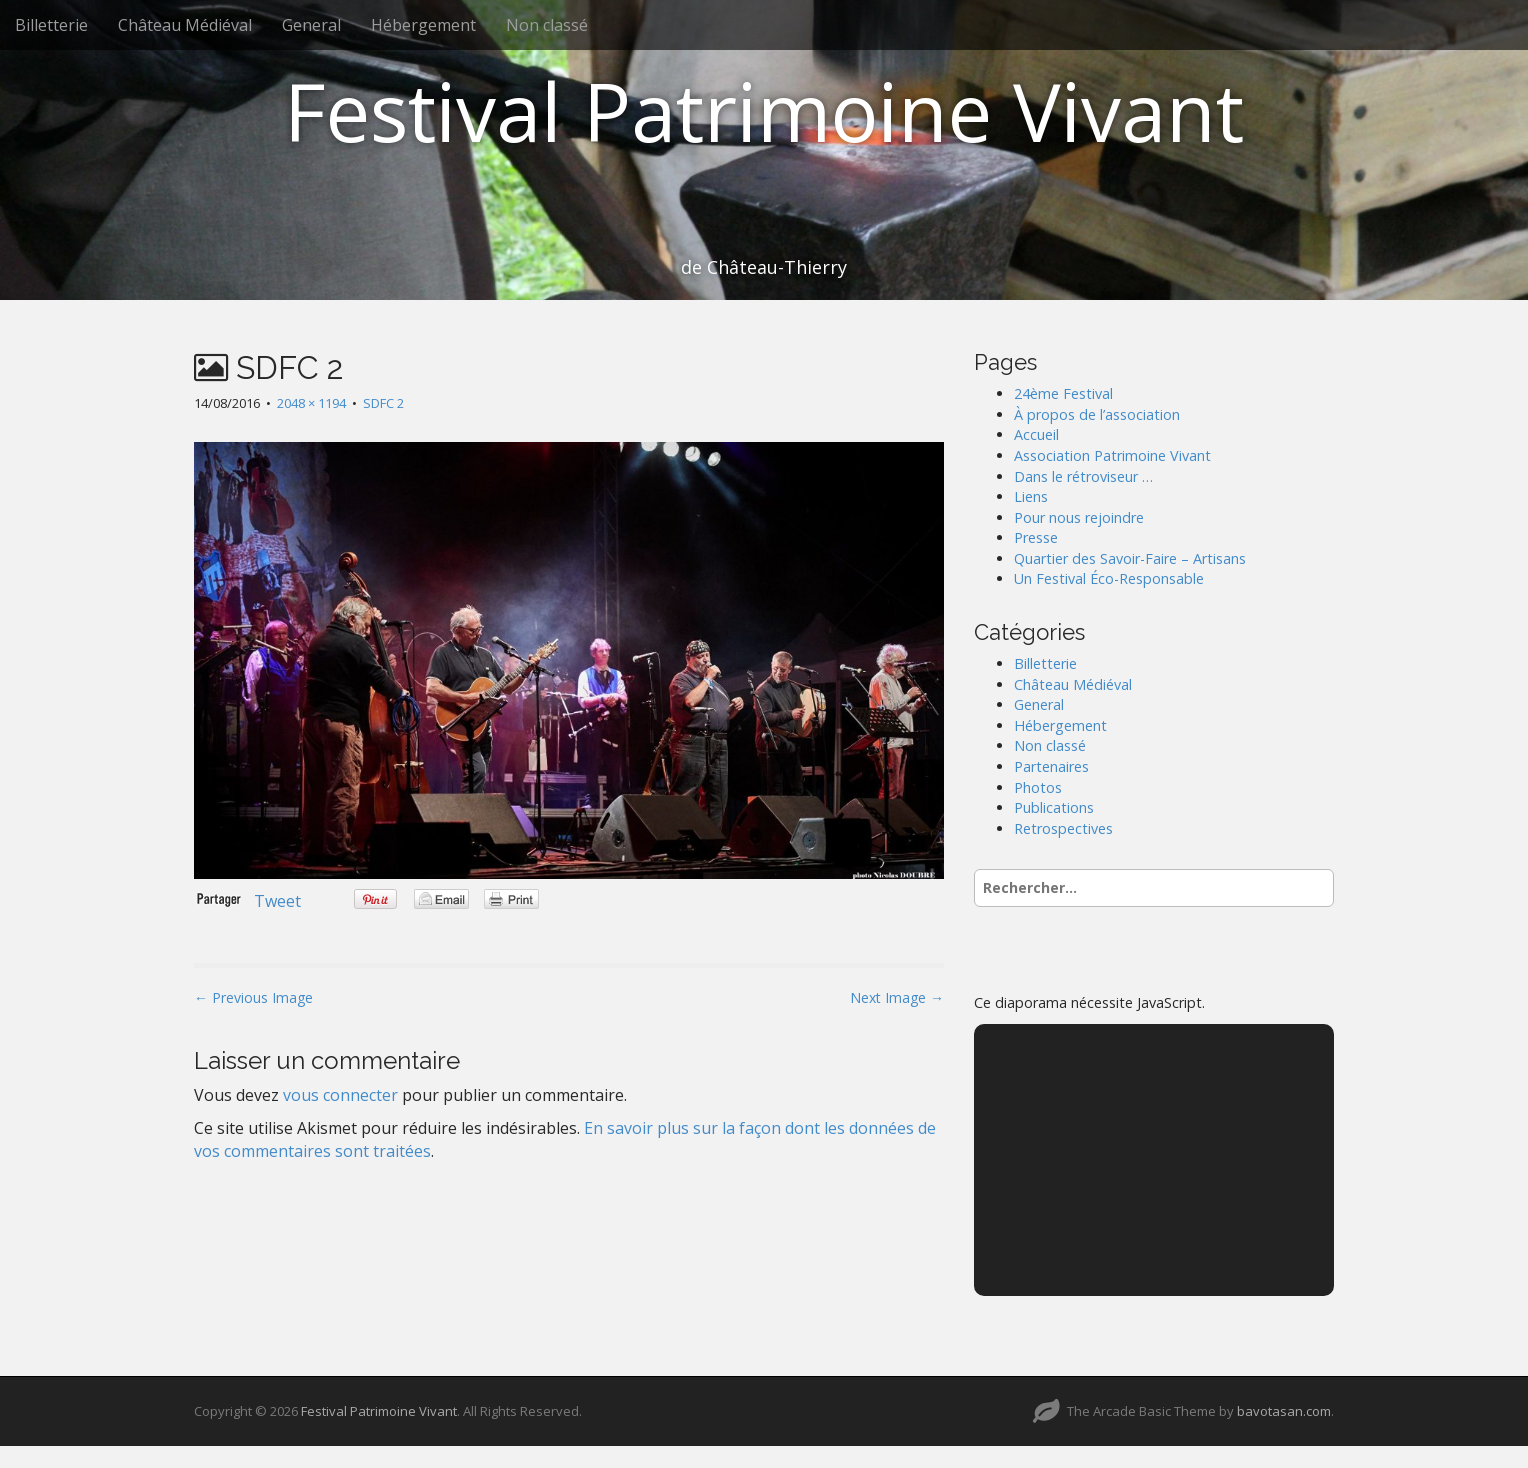 The height and width of the screenshot is (1468, 1528). What do you see at coordinates (340, 1095) in the screenshot?
I see `vous connecter` at bounding box center [340, 1095].